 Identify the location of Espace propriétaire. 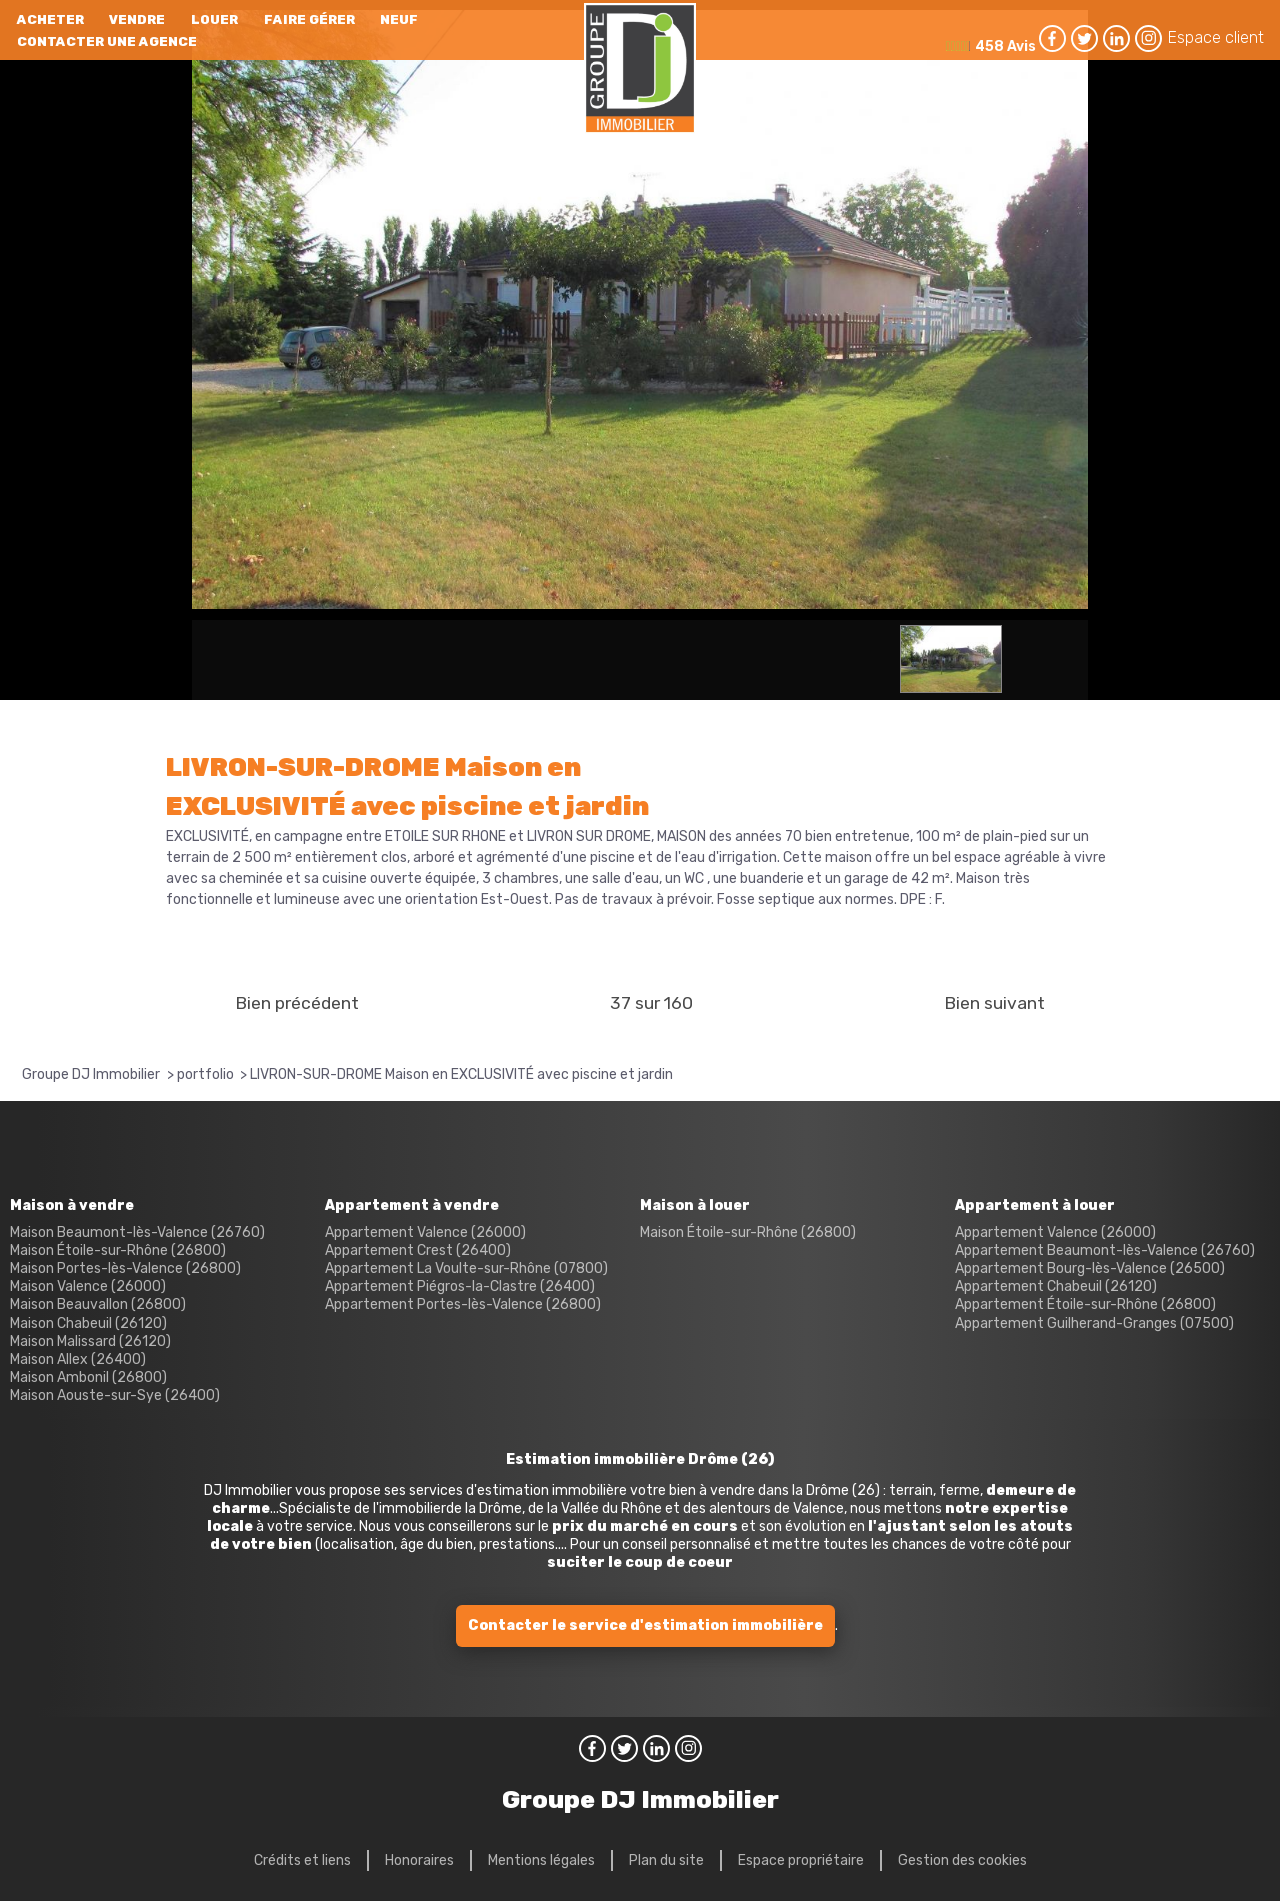
(801, 1860).